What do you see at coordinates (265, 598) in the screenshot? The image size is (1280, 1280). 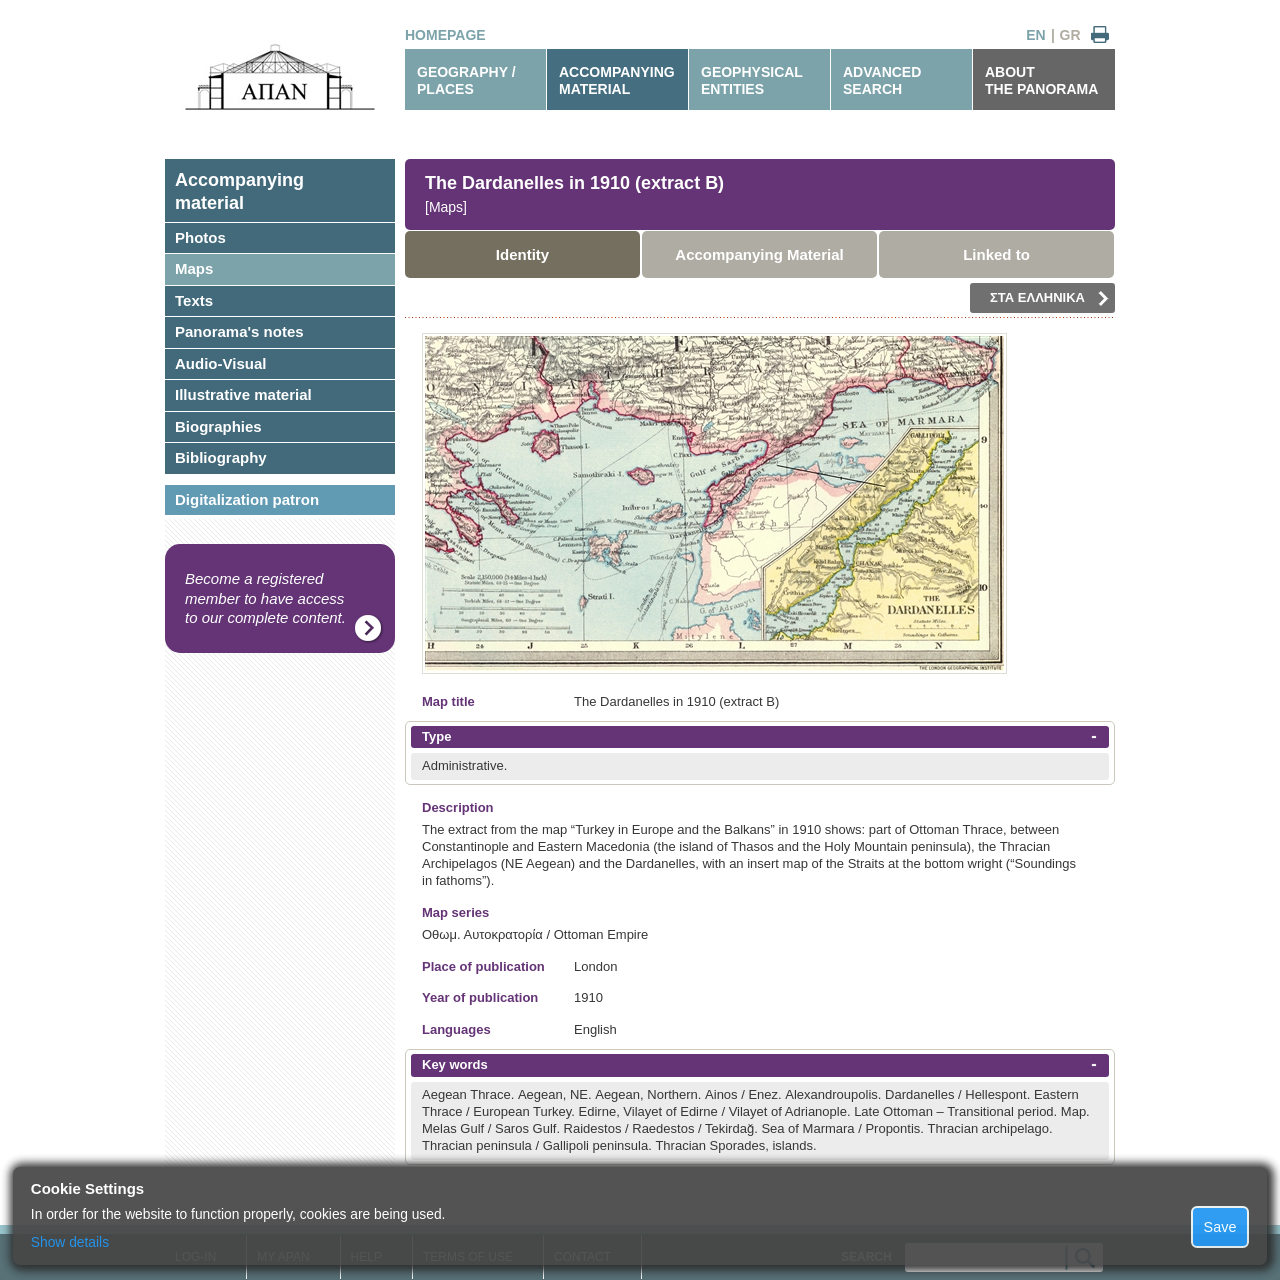 I see `Become a registered member to have access to our complete content.` at bounding box center [265, 598].